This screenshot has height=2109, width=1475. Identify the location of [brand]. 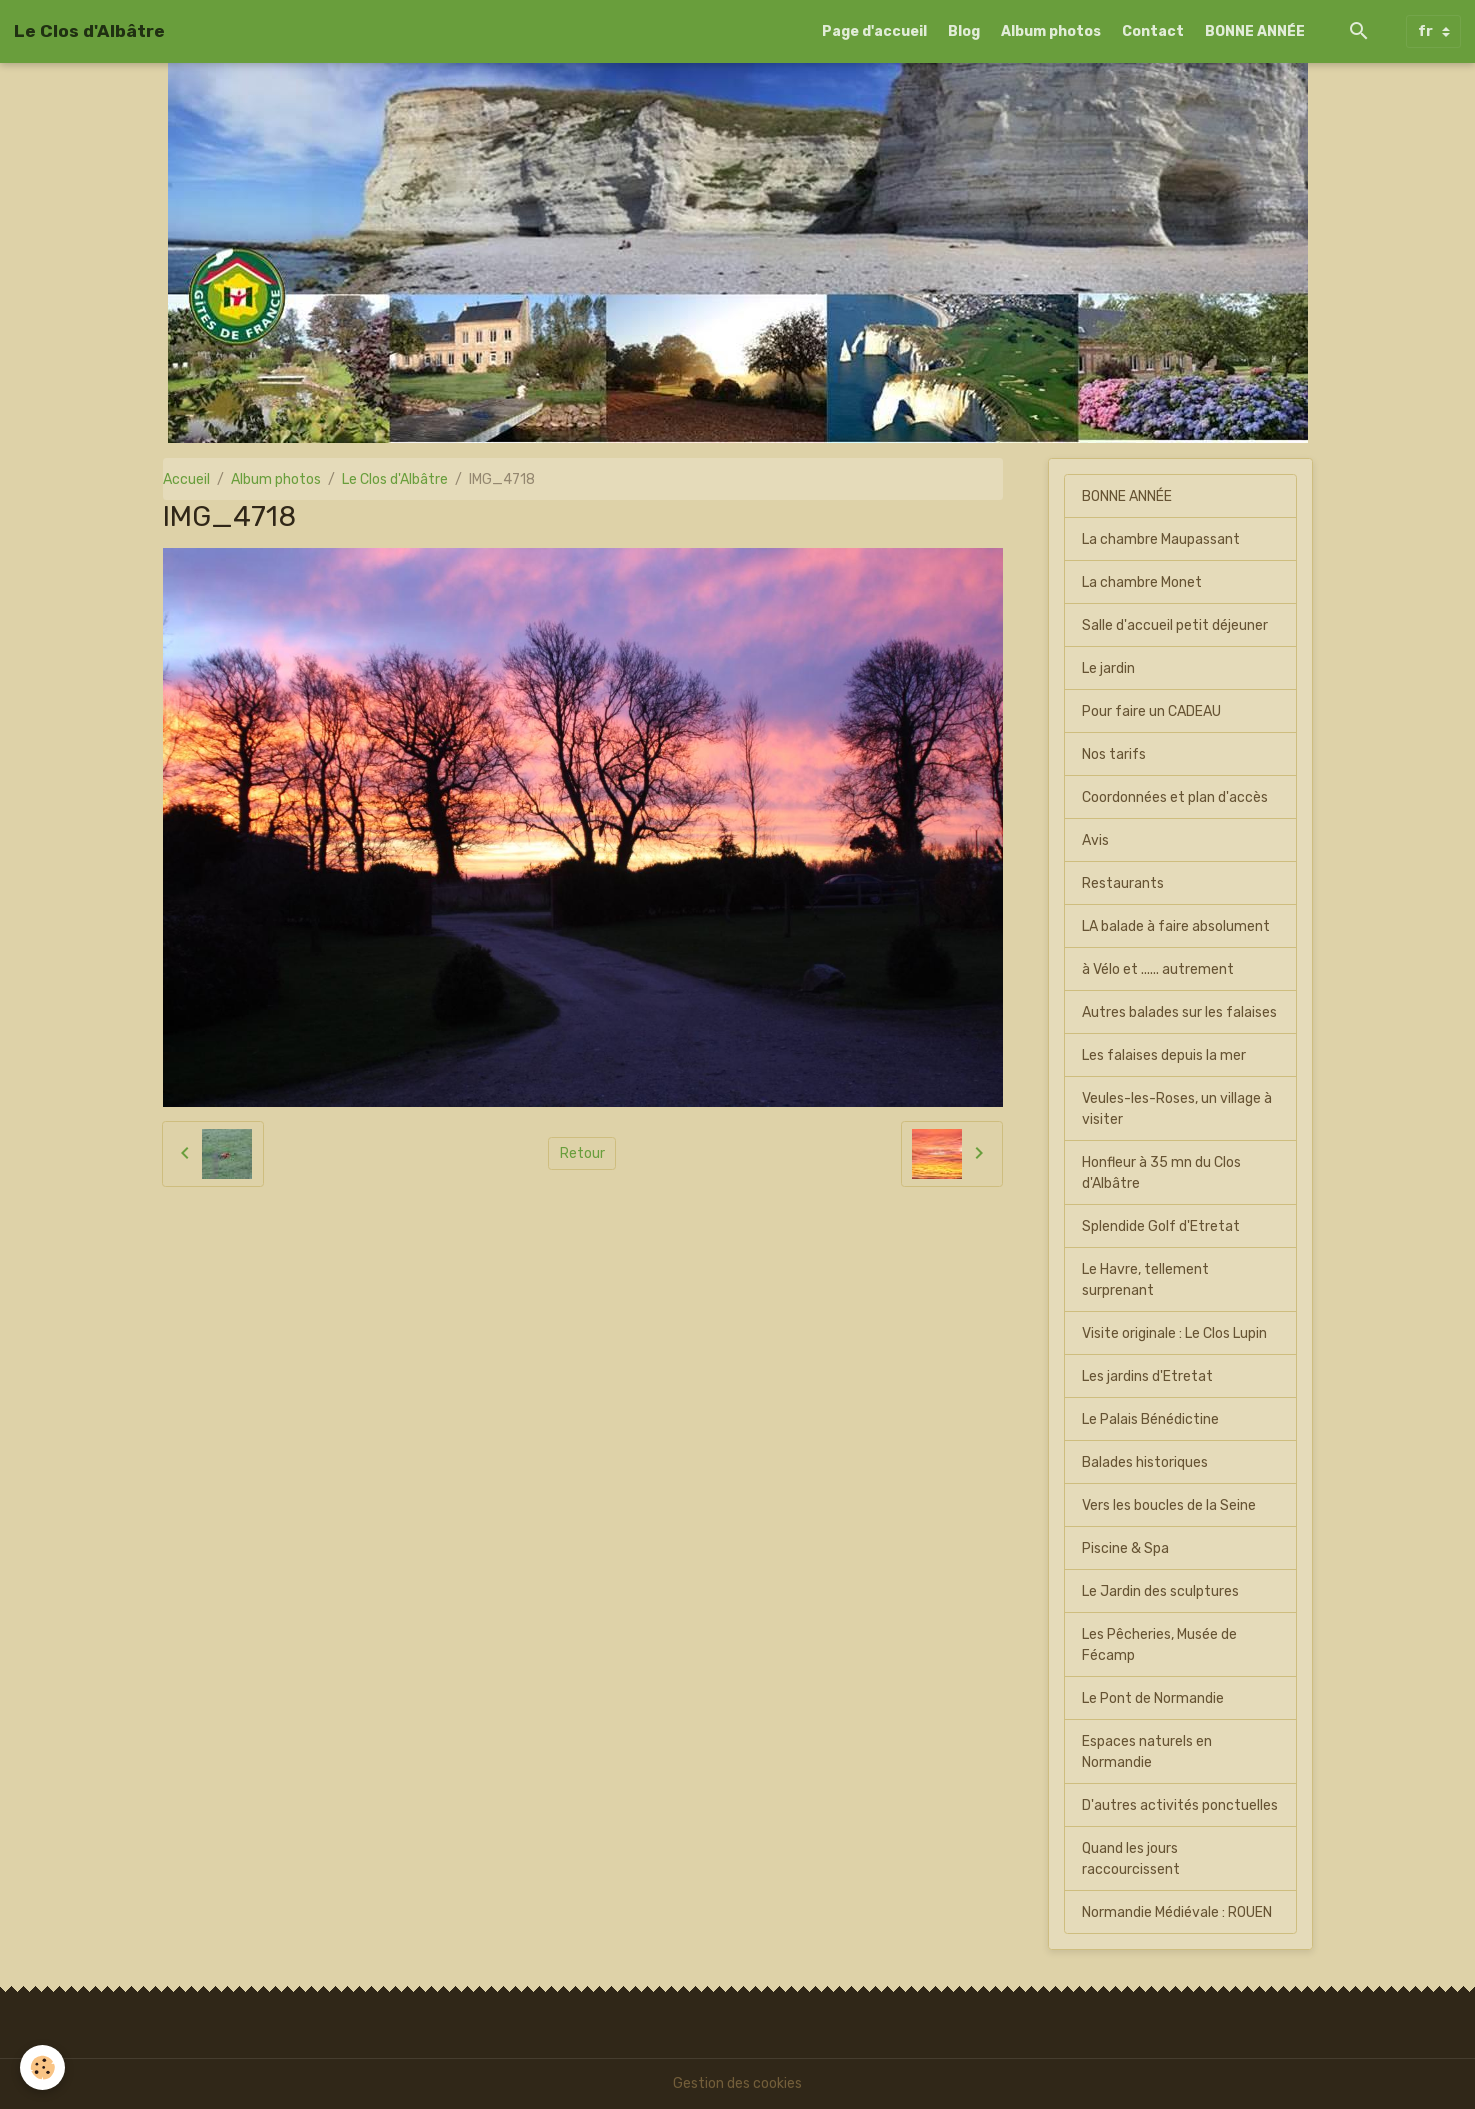
(89, 31).